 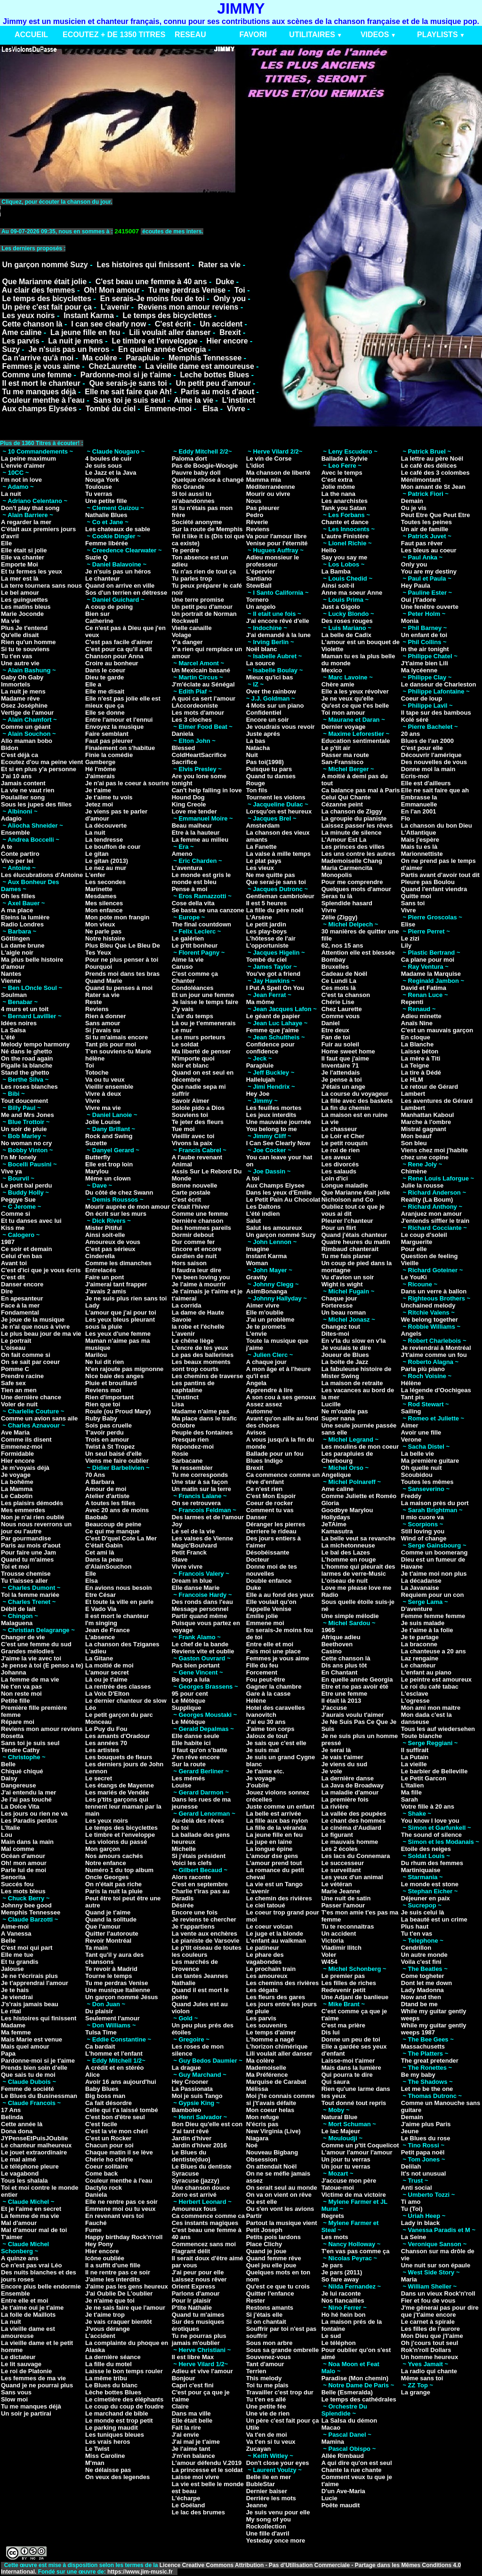 What do you see at coordinates (19, 2222) in the screenshot?
I see `Mal d'amour` at bounding box center [19, 2222].